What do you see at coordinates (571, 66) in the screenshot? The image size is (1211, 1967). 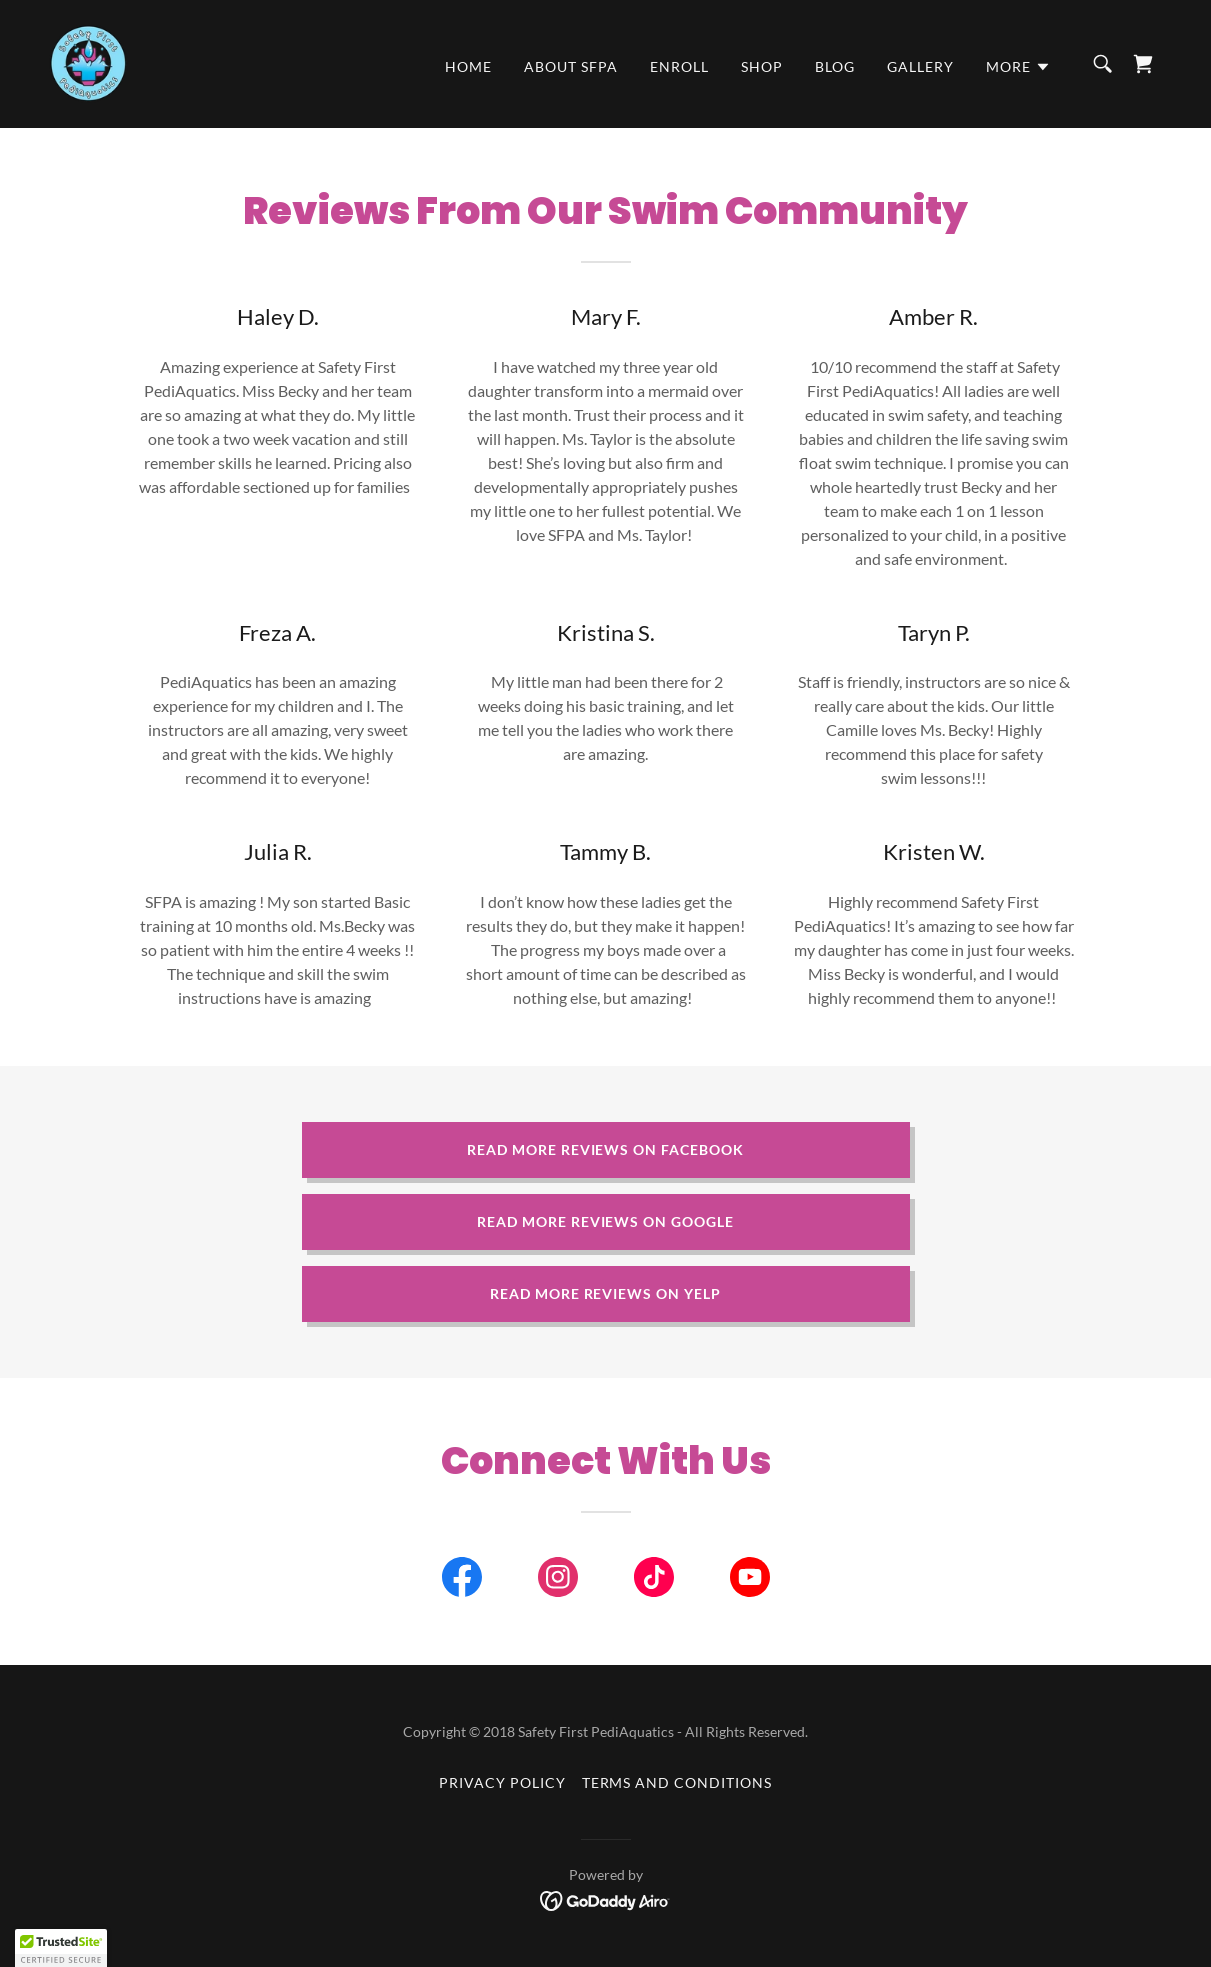 I see `About SFPA [link]` at bounding box center [571, 66].